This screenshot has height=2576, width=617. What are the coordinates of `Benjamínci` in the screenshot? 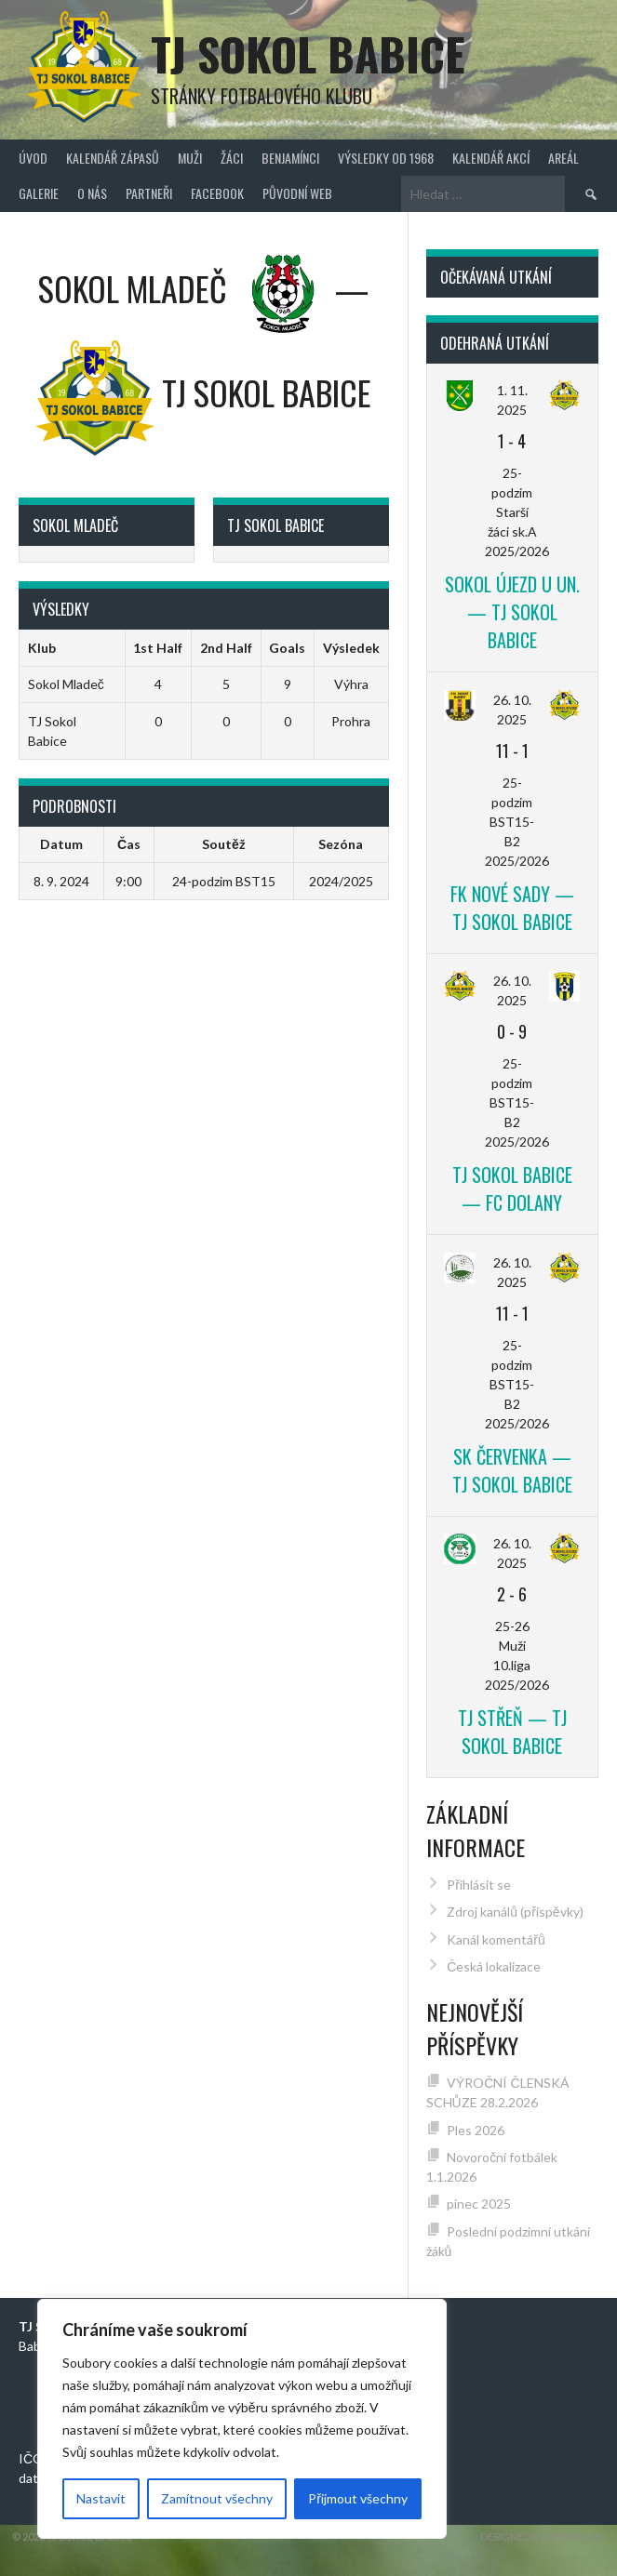 It's located at (290, 157).